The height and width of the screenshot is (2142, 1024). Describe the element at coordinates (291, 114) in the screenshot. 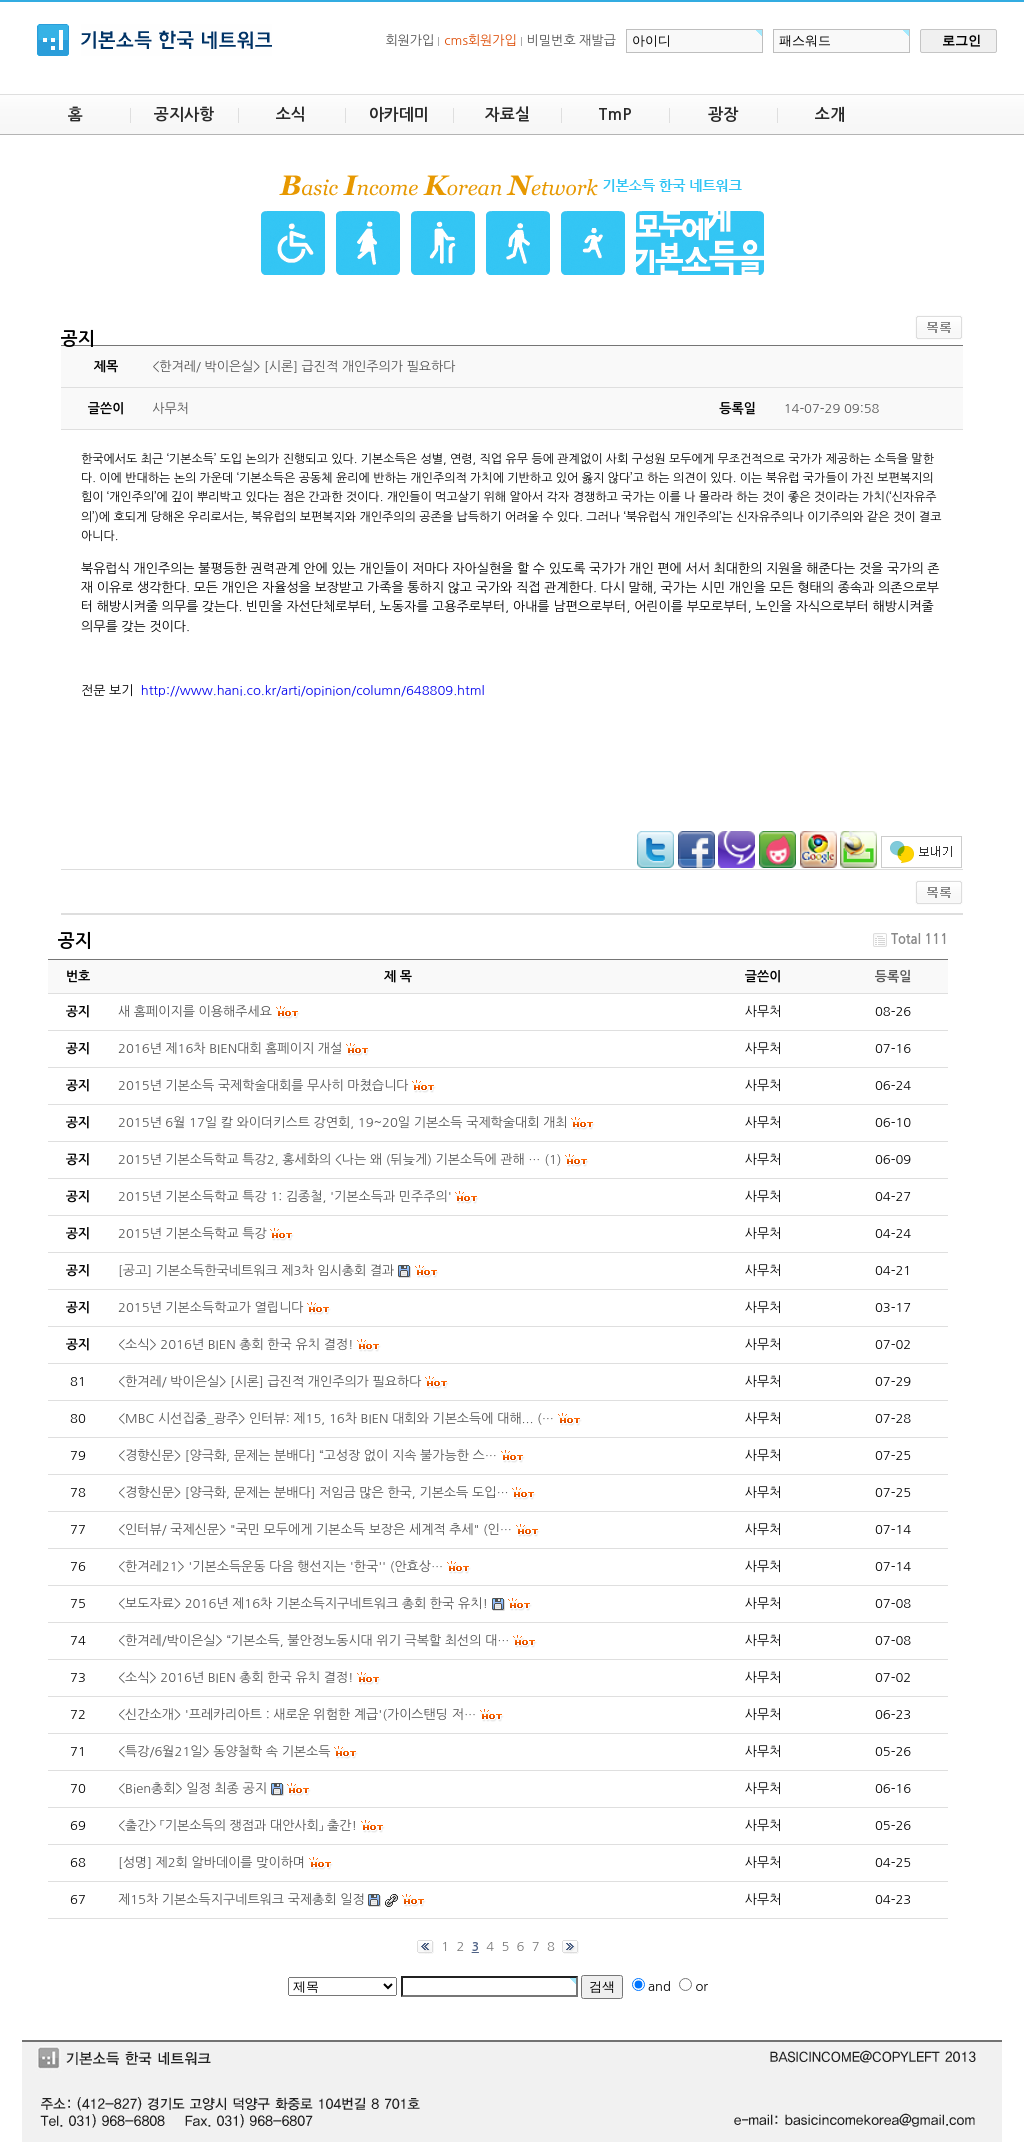

I see `소식` at that location.